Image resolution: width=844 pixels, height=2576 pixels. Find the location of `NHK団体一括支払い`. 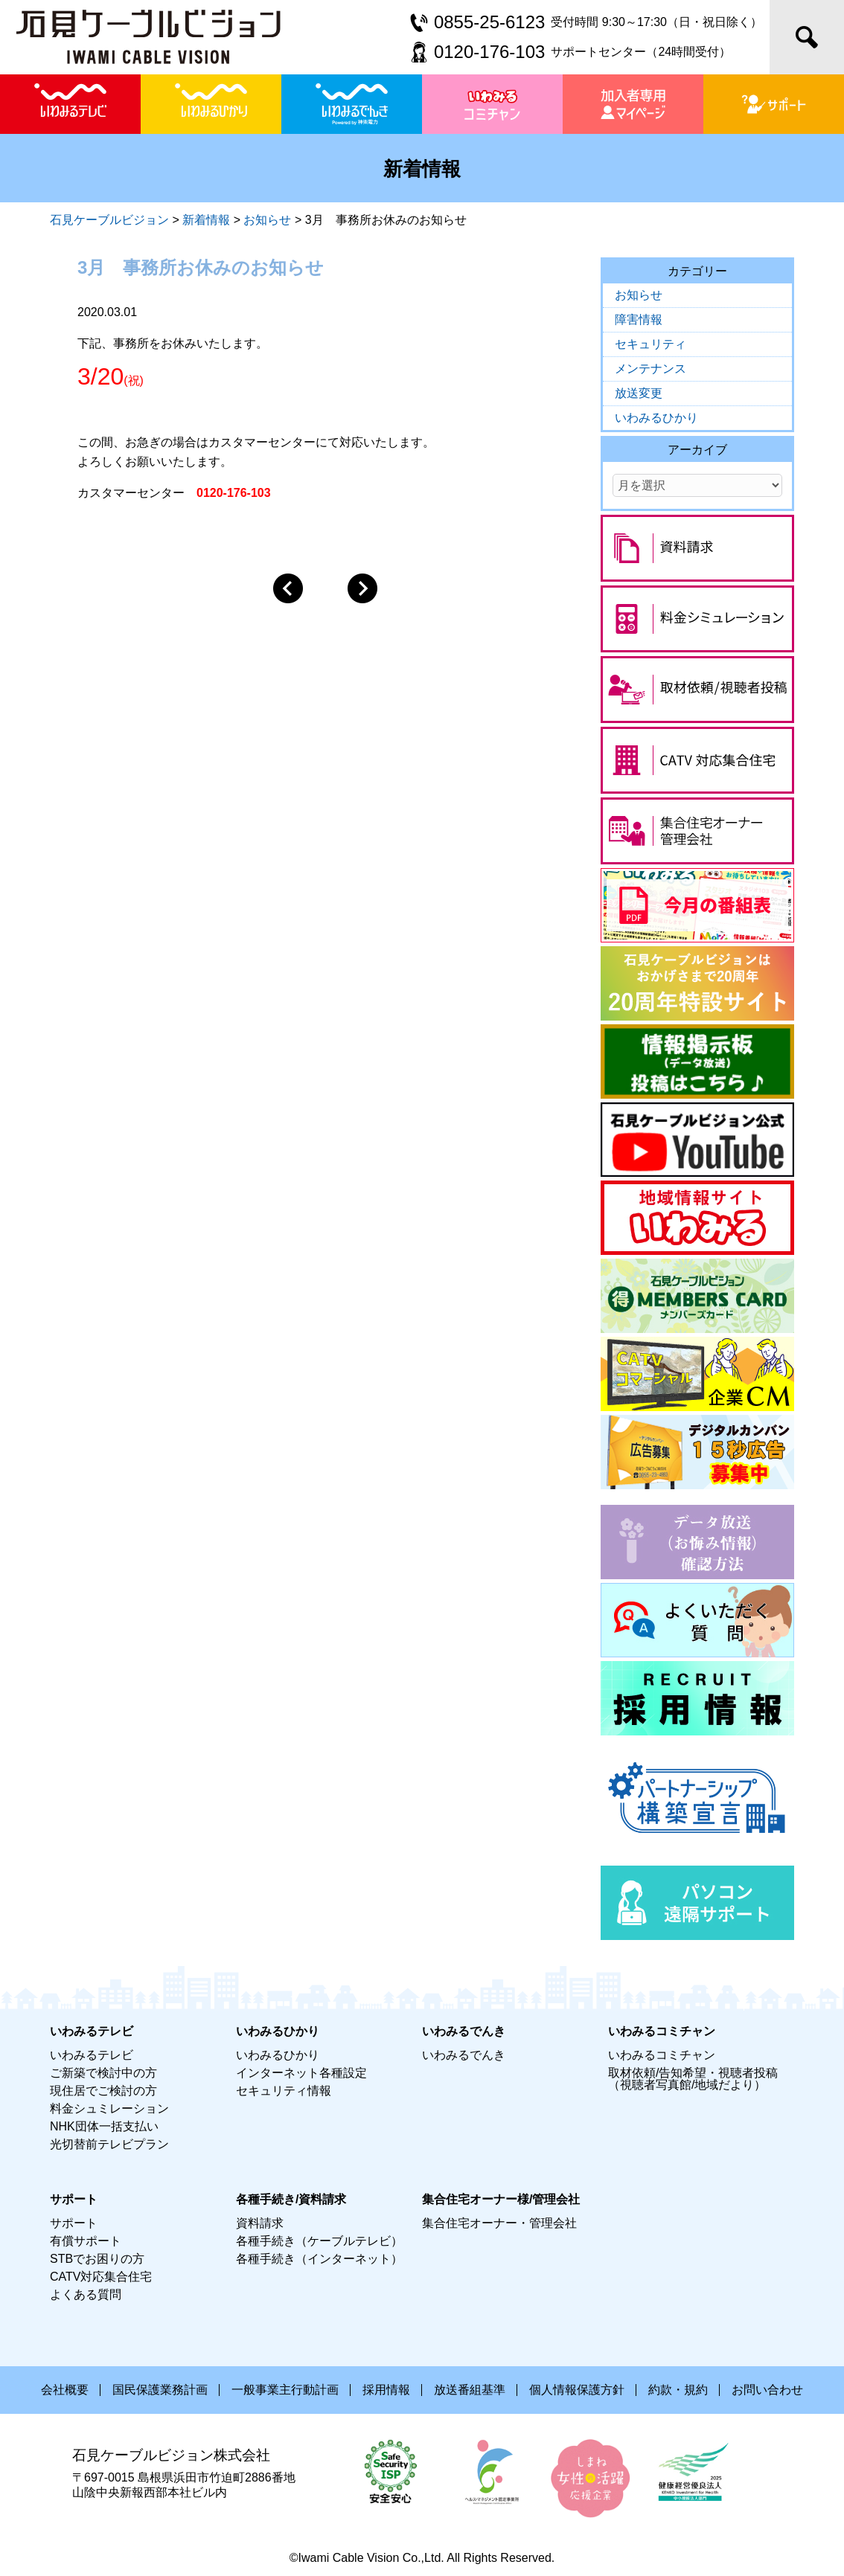

NHK団体一括支払い is located at coordinates (104, 2126).